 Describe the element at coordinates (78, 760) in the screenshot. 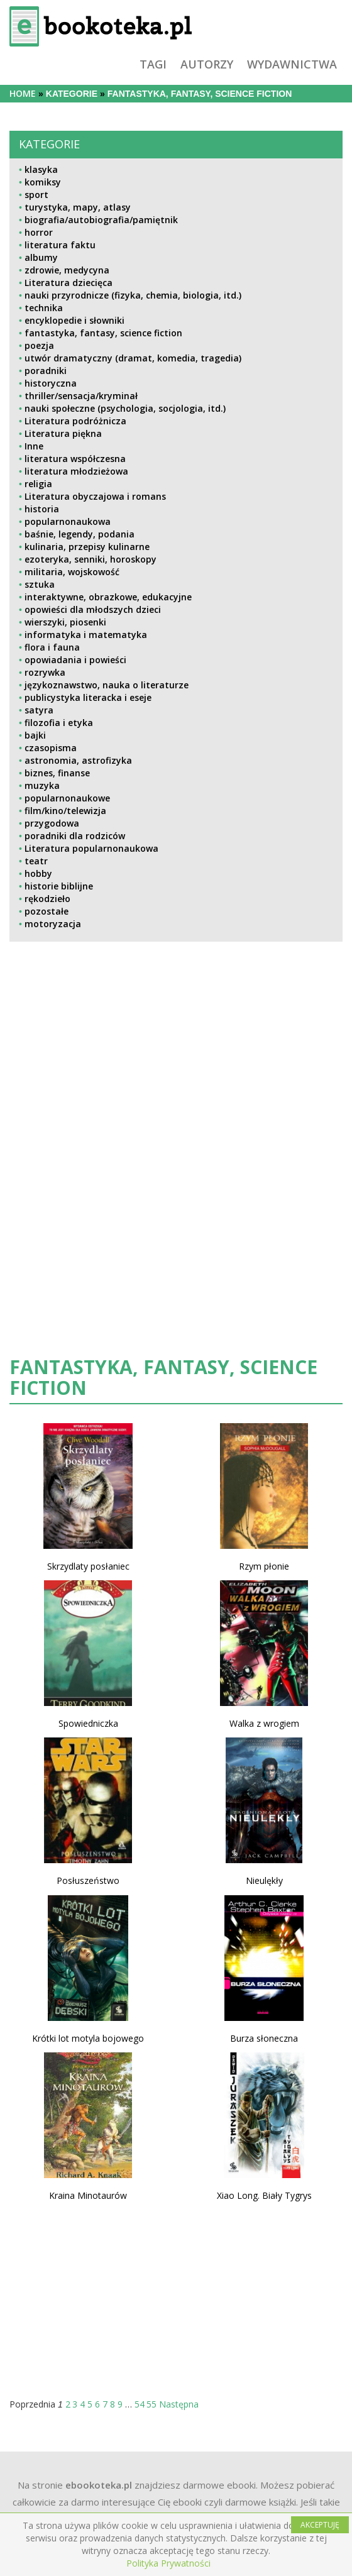

I see `astronomia, astrofizyka` at that location.